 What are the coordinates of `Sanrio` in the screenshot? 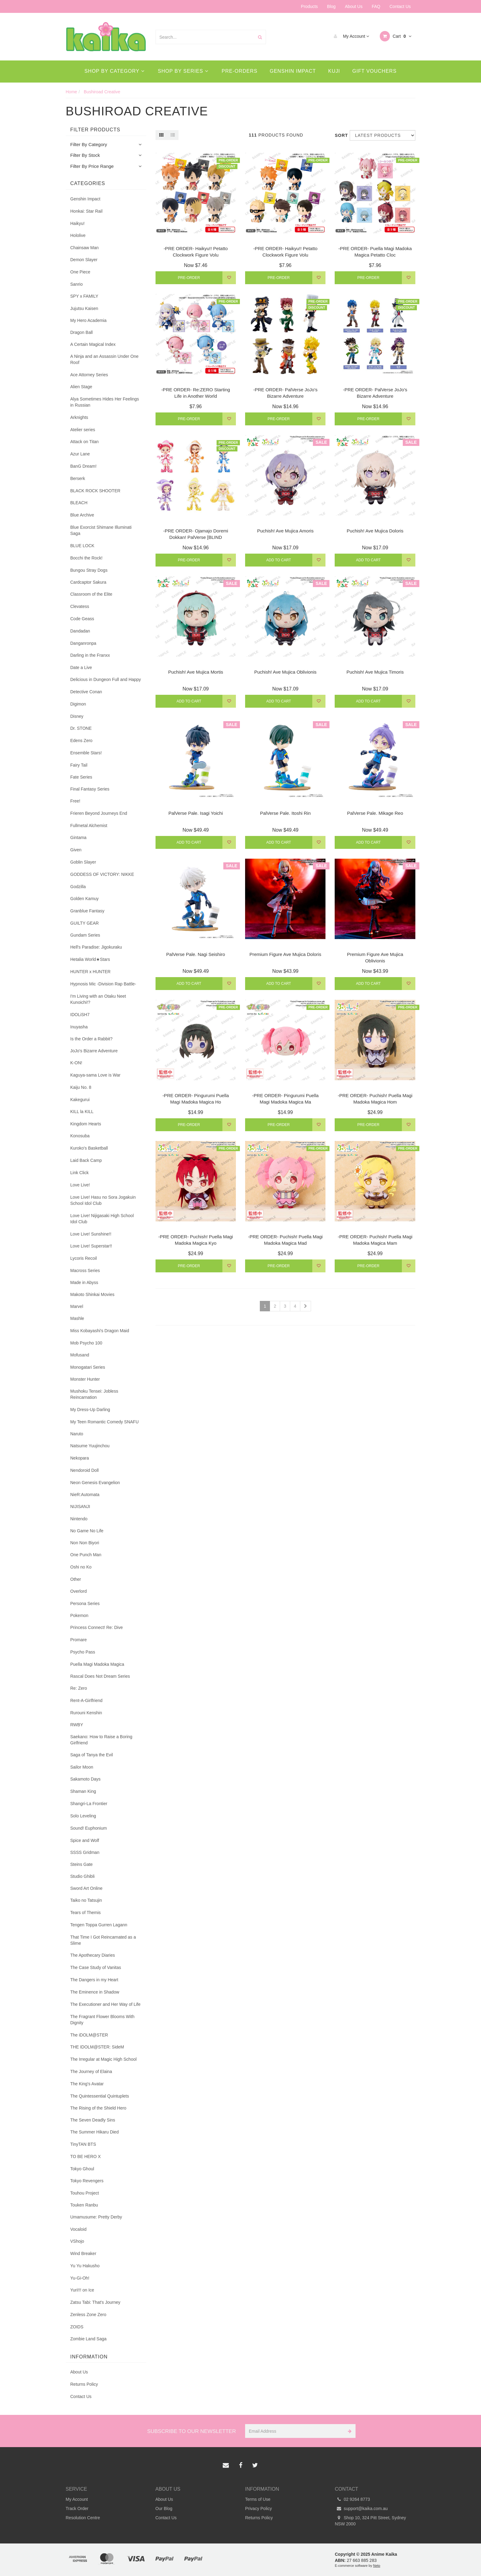 It's located at (76, 284).